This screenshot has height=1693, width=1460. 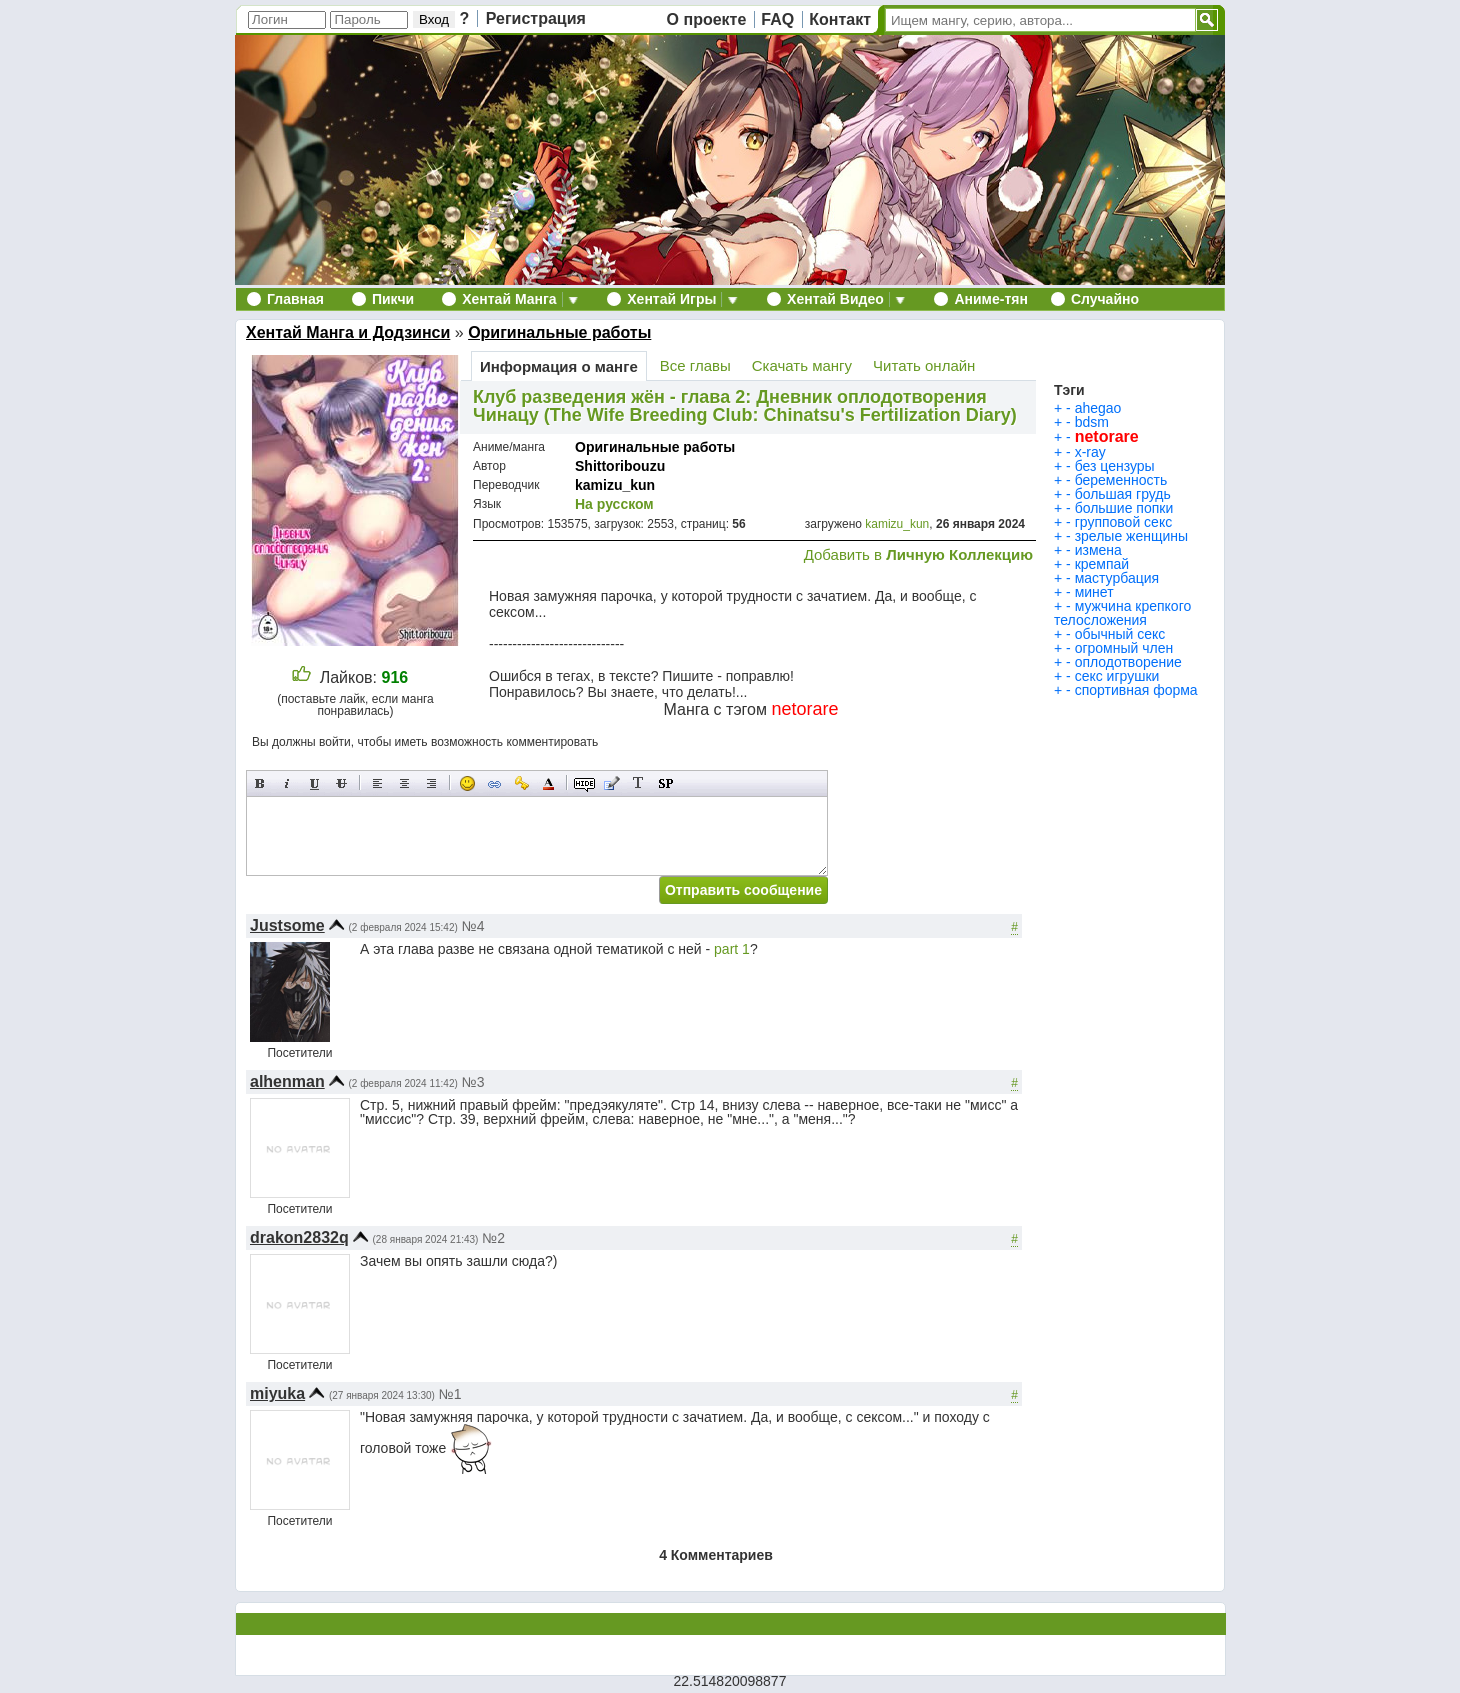 I want to click on групповой секс, so click(x=1124, y=522).